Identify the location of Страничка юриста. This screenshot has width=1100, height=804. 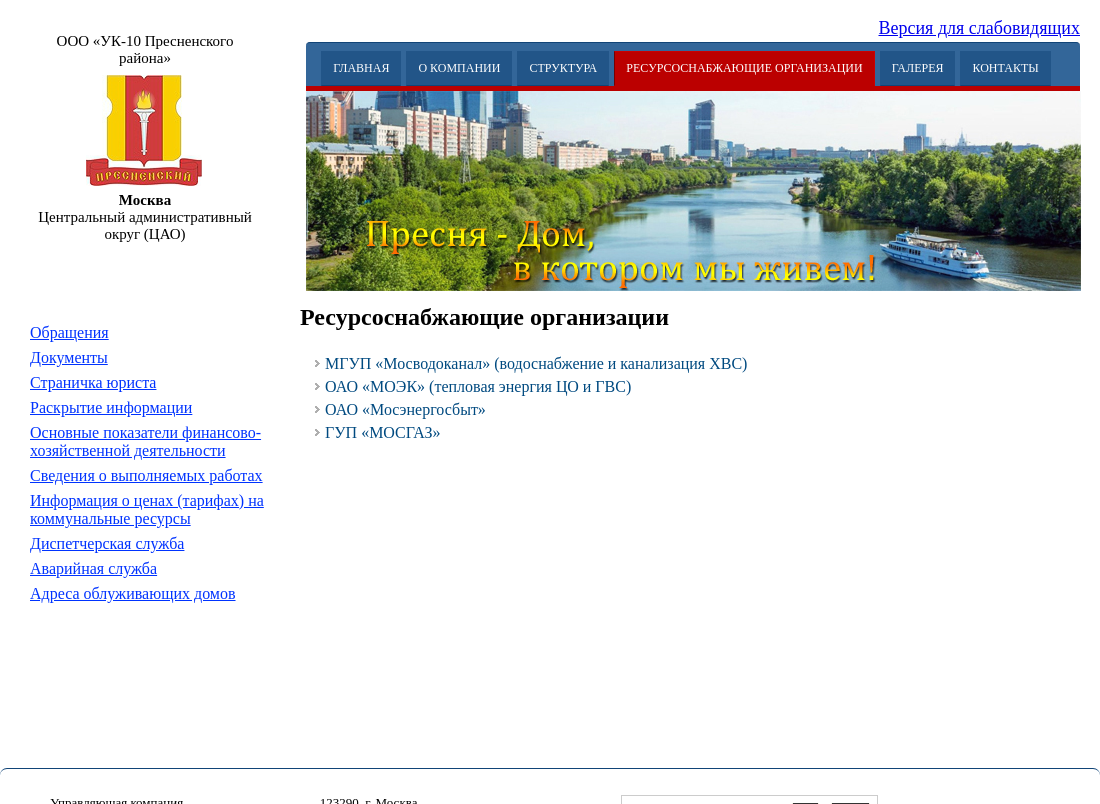
(93, 382).